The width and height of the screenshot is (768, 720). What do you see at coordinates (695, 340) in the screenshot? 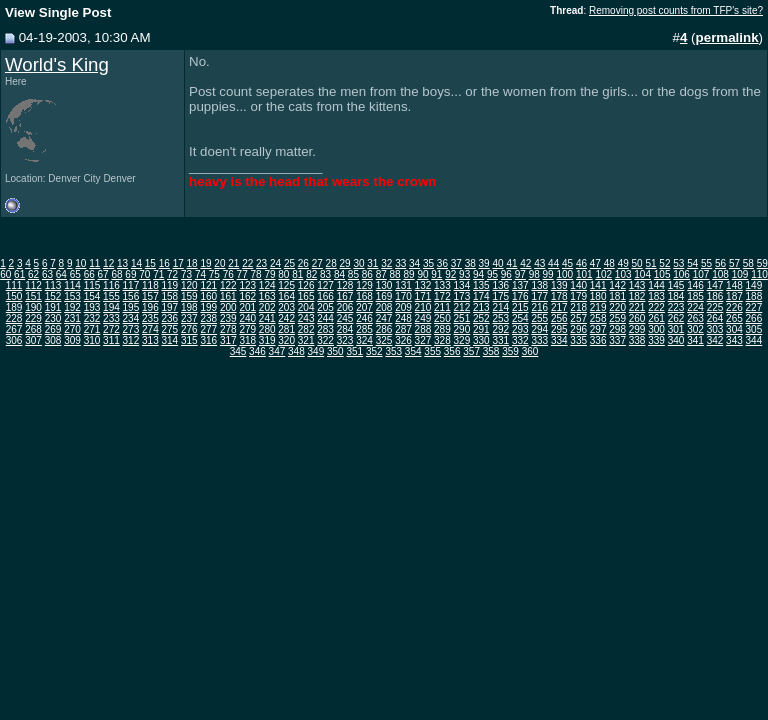
I see `341` at bounding box center [695, 340].